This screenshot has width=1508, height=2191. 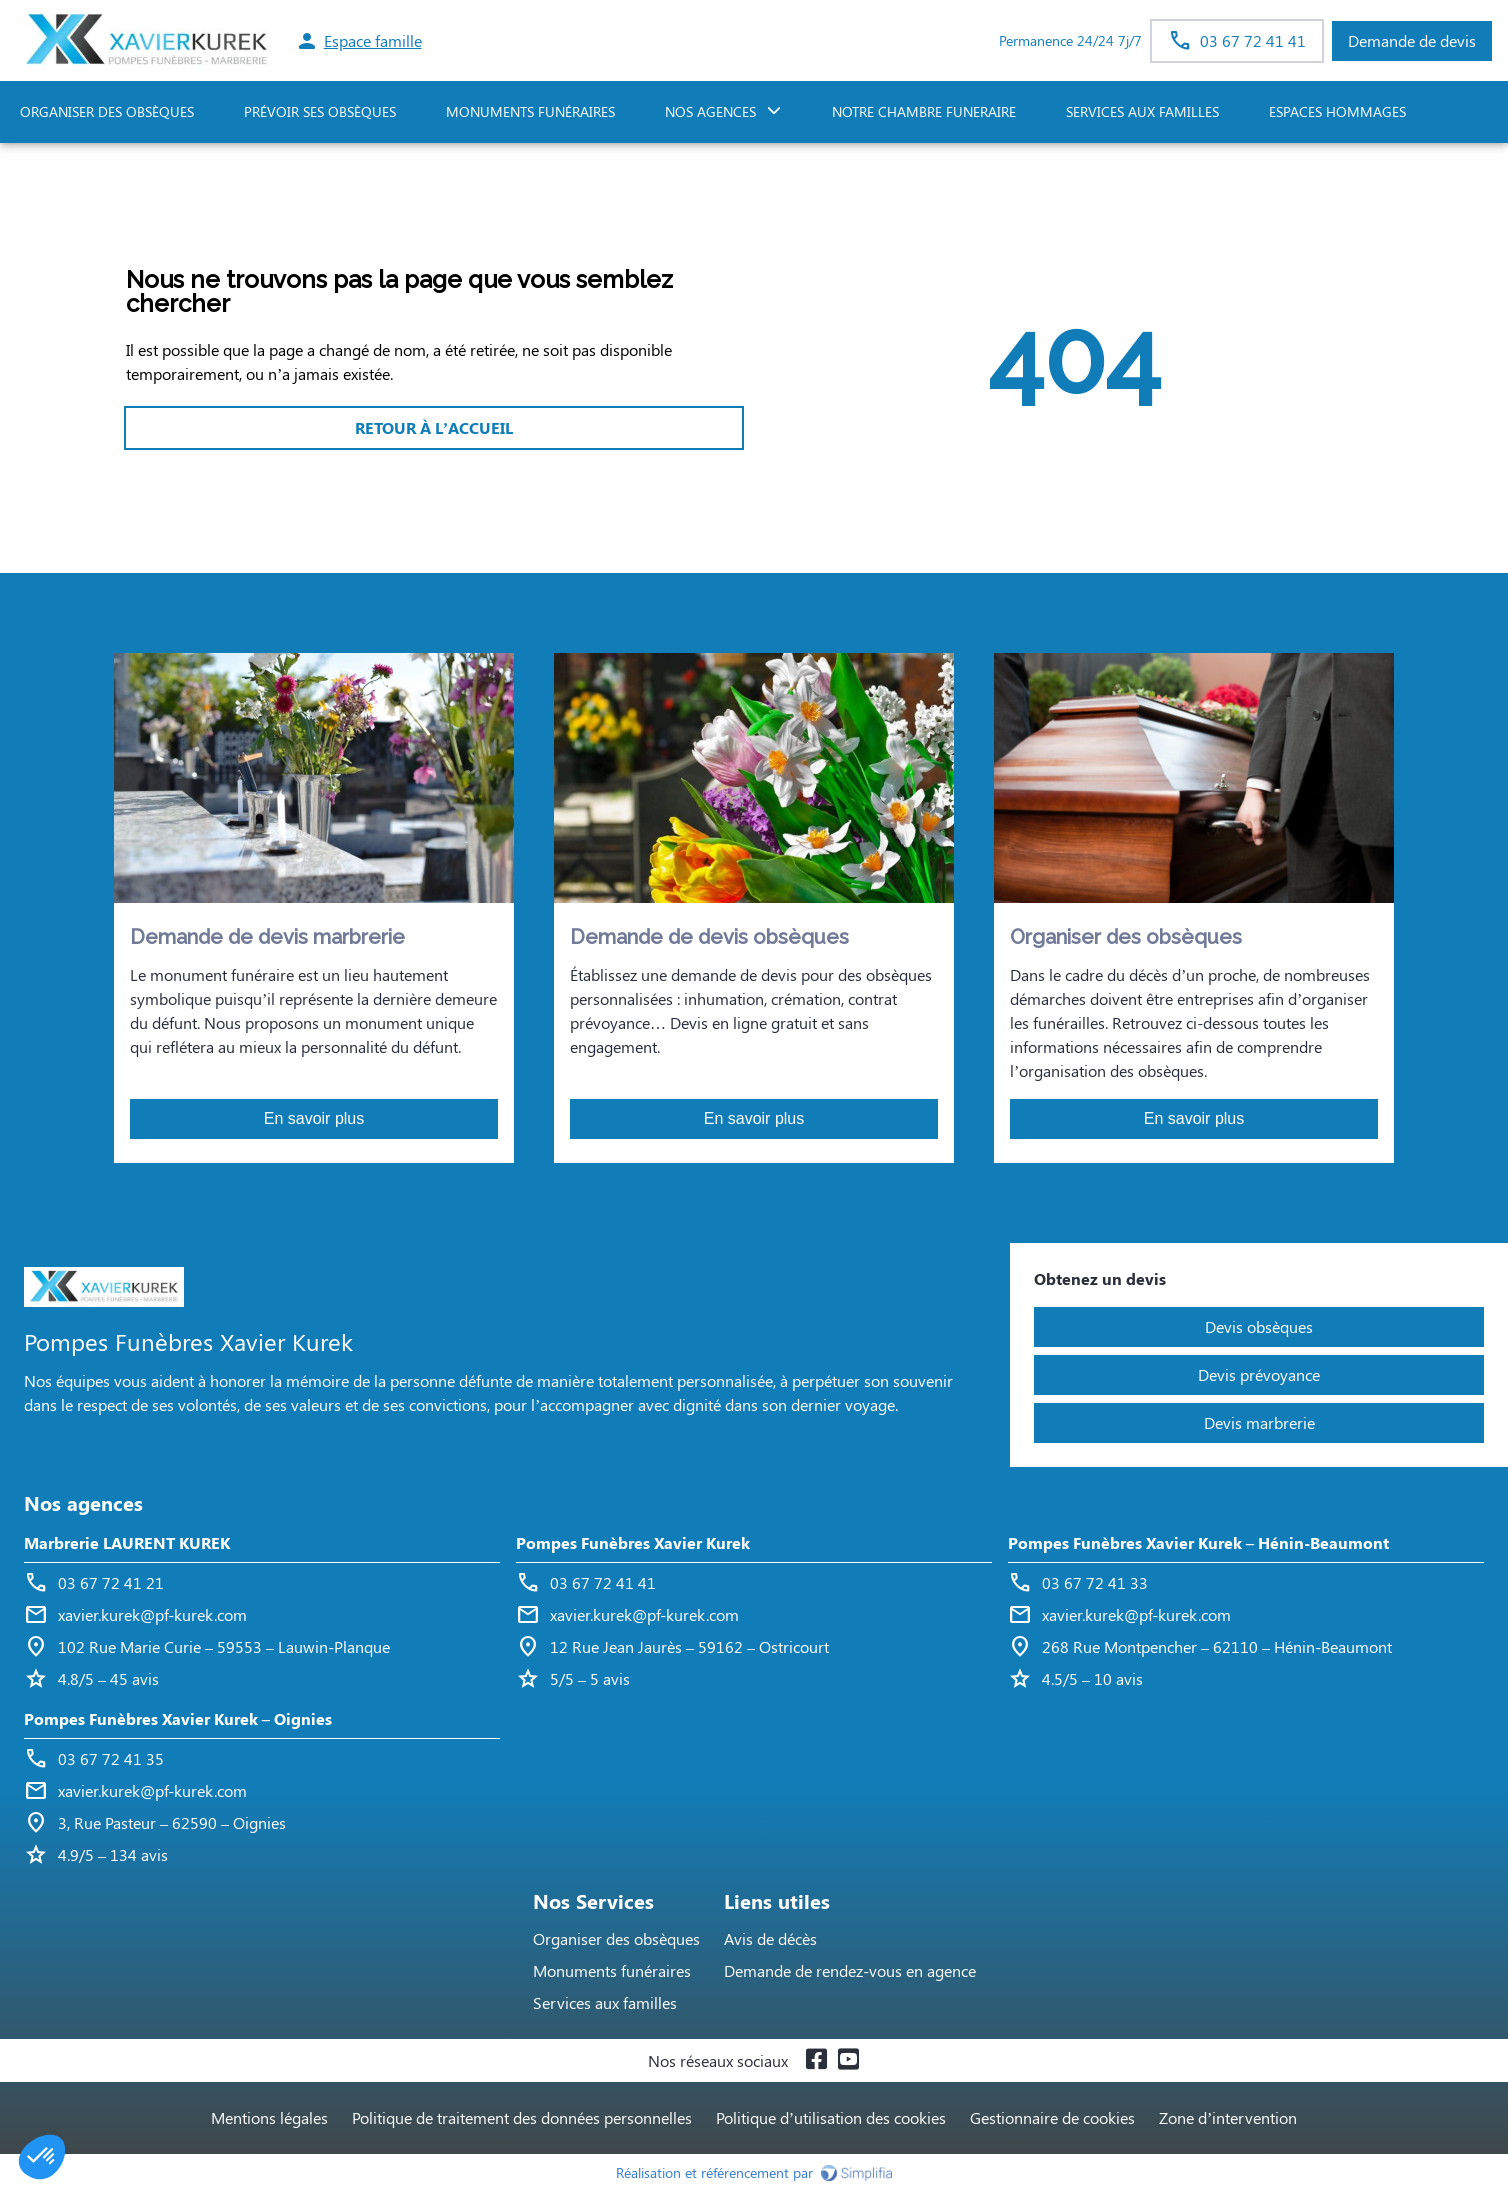 What do you see at coordinates (710, 111) in the screenshot?
I see `NOS AGENCES` at bounding box center [710, 111].